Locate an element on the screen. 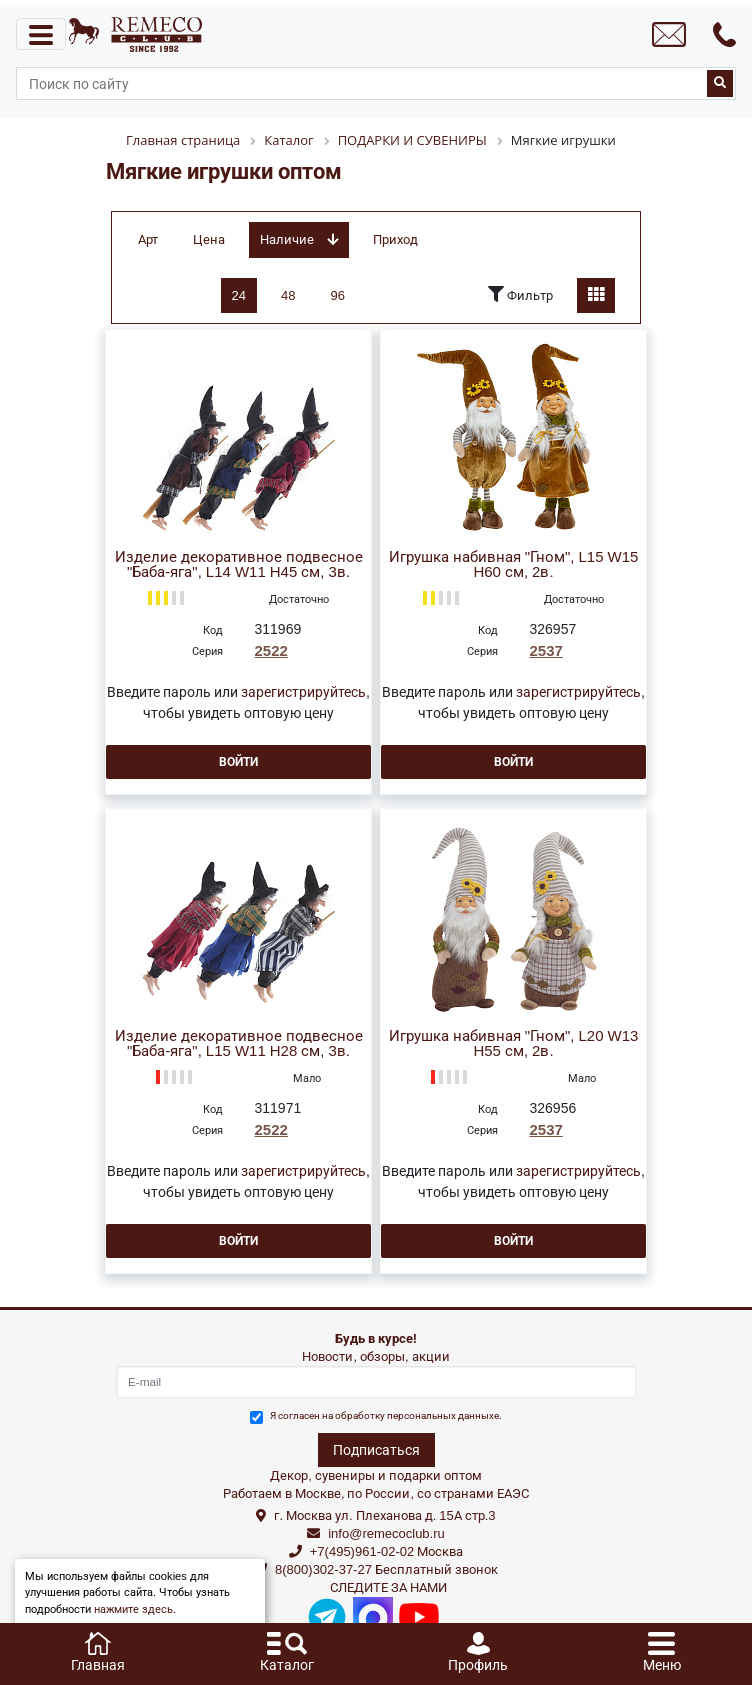 This screenshot has height=1685, width=752. [Toggle navigation] is located at coordinates (41, 34).